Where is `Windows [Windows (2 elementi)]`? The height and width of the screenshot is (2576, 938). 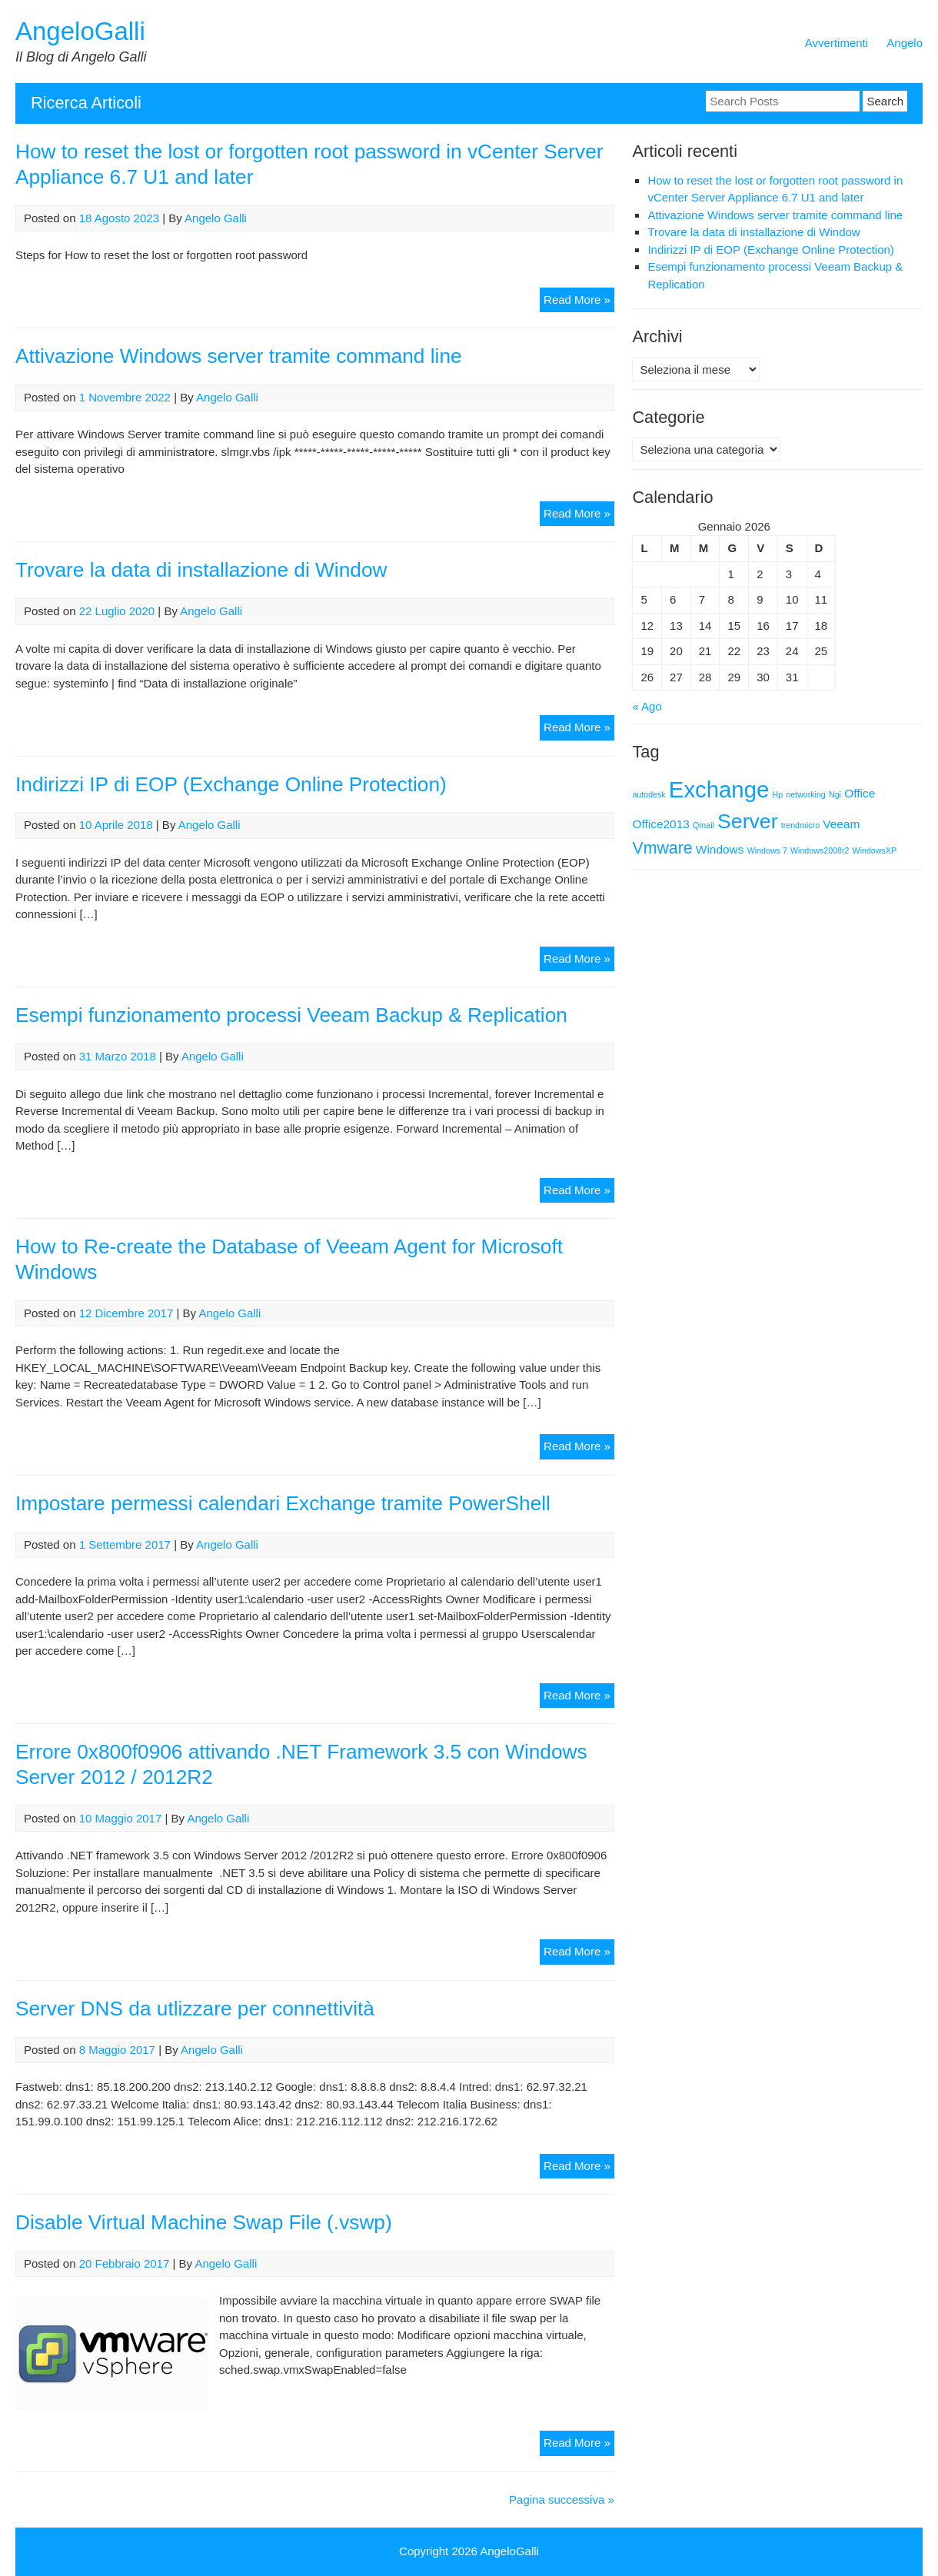
Windows [Windows (2 elementi)] is located at coordinates (720, 849).